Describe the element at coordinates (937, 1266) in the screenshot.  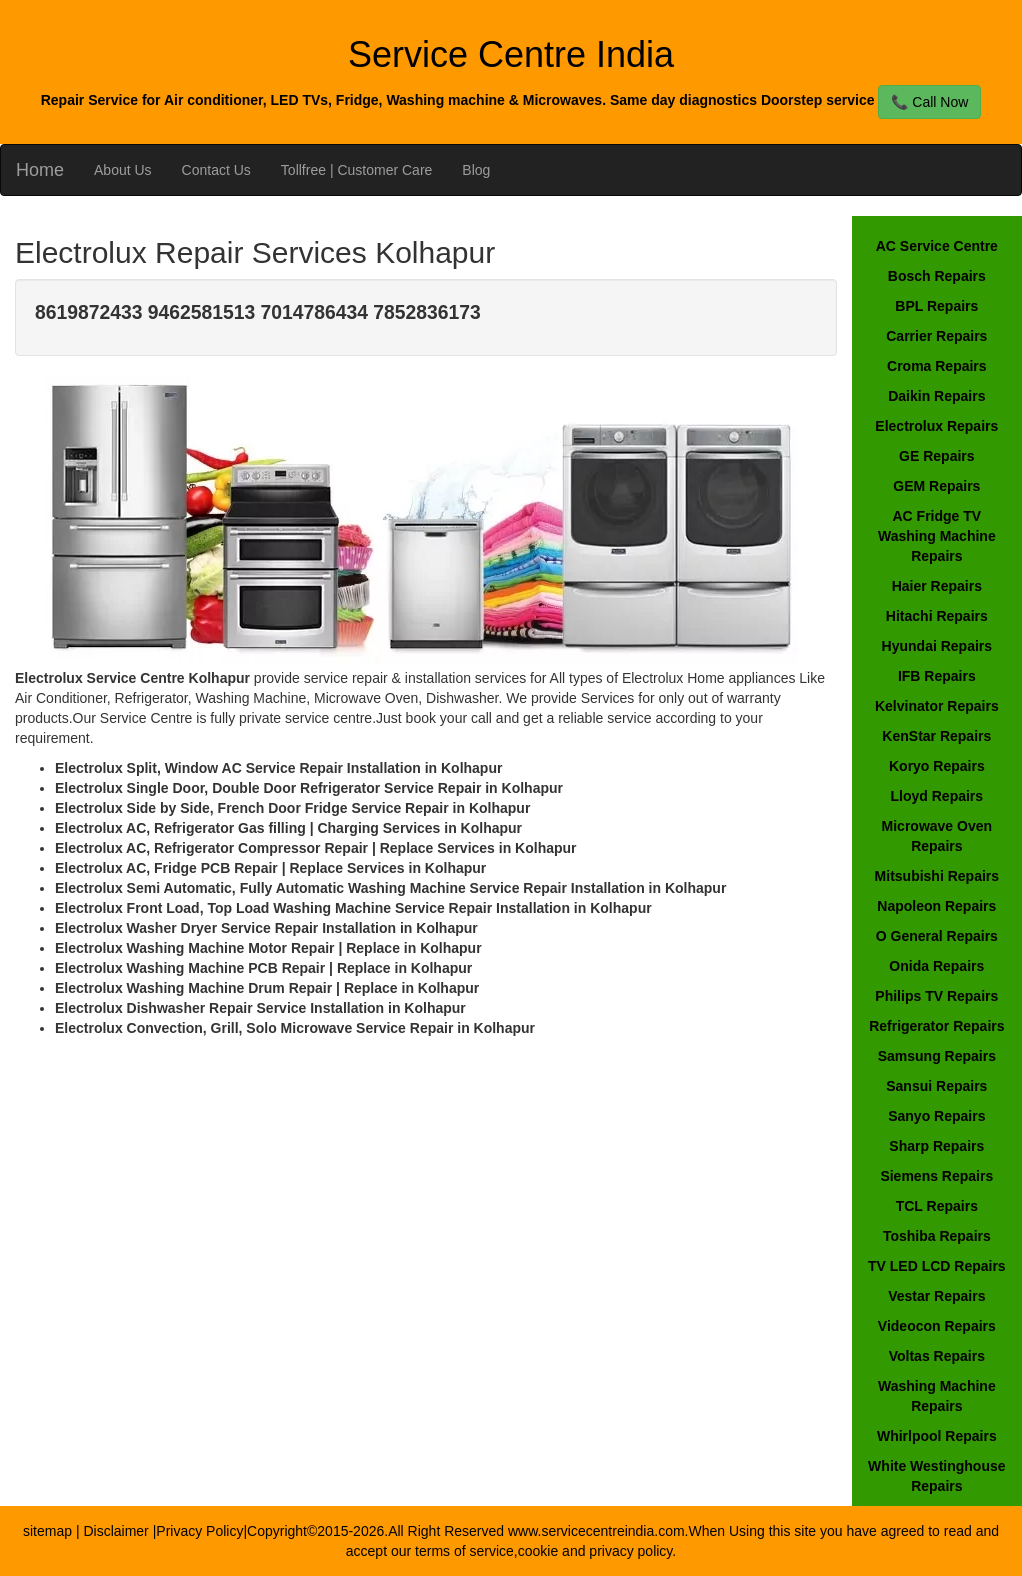
I see `TV LED LCD Repairs` at that location.